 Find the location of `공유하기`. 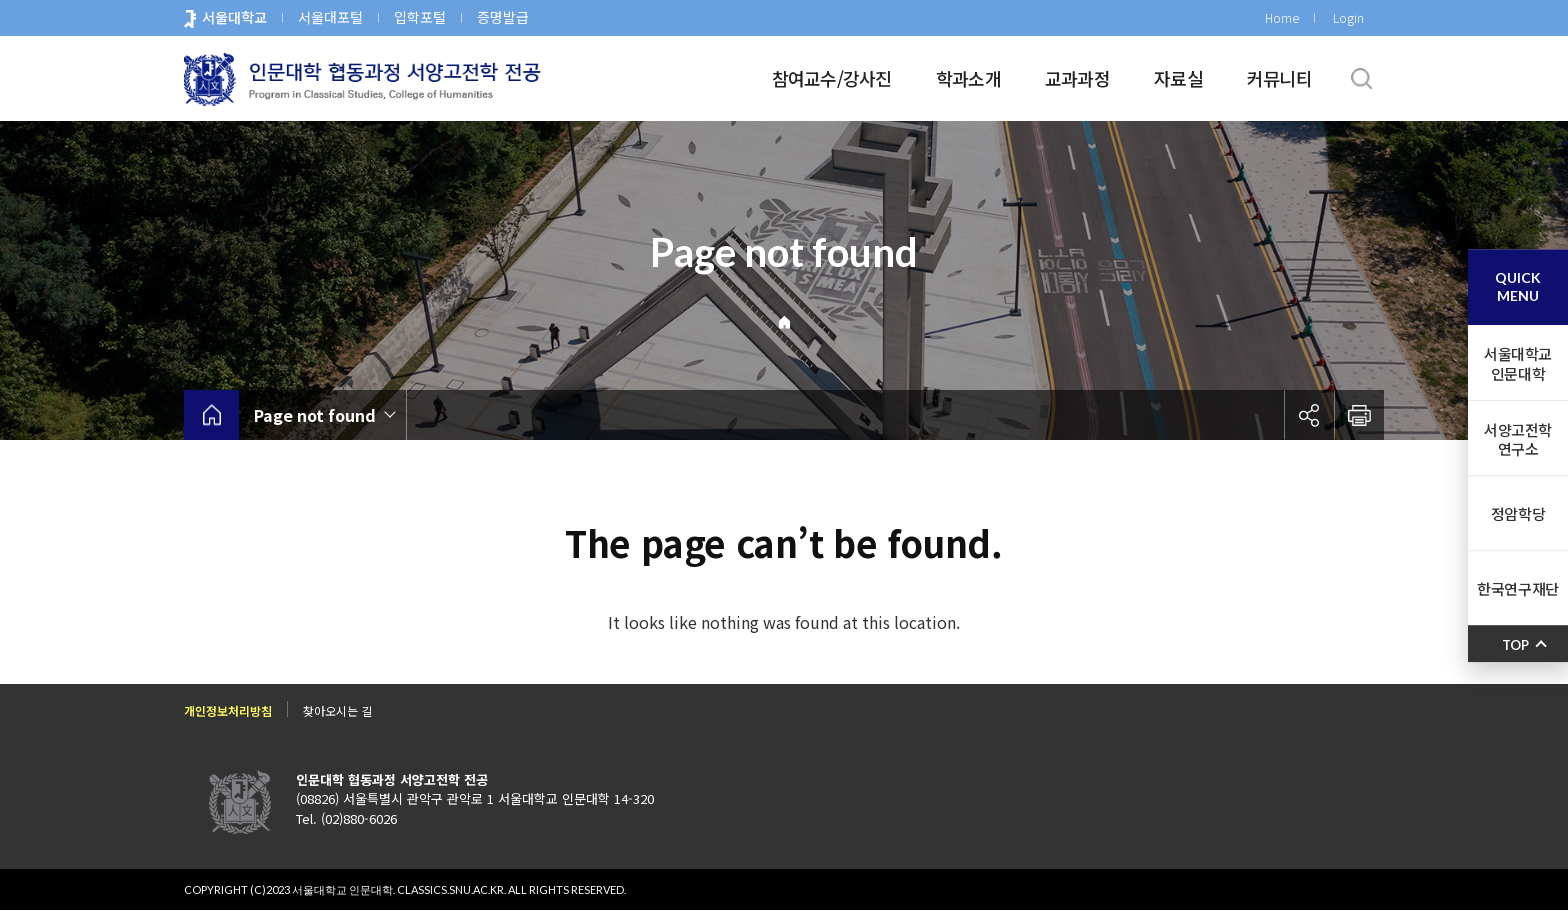

공유하기 is located at coordinates (1309, 415).